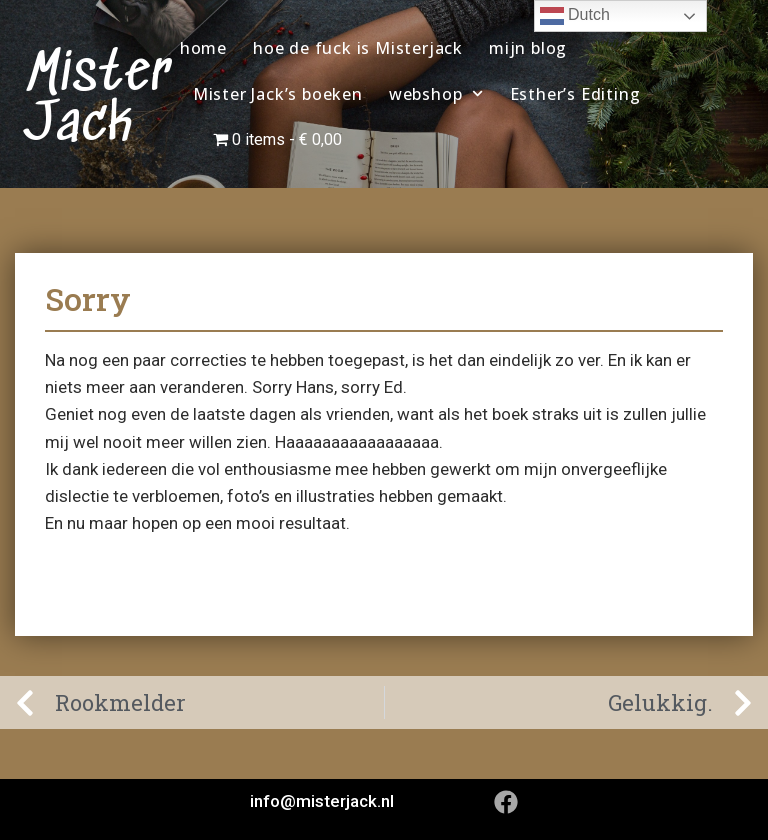  I want to click on info@misterjack.nl, so click(322, 801).